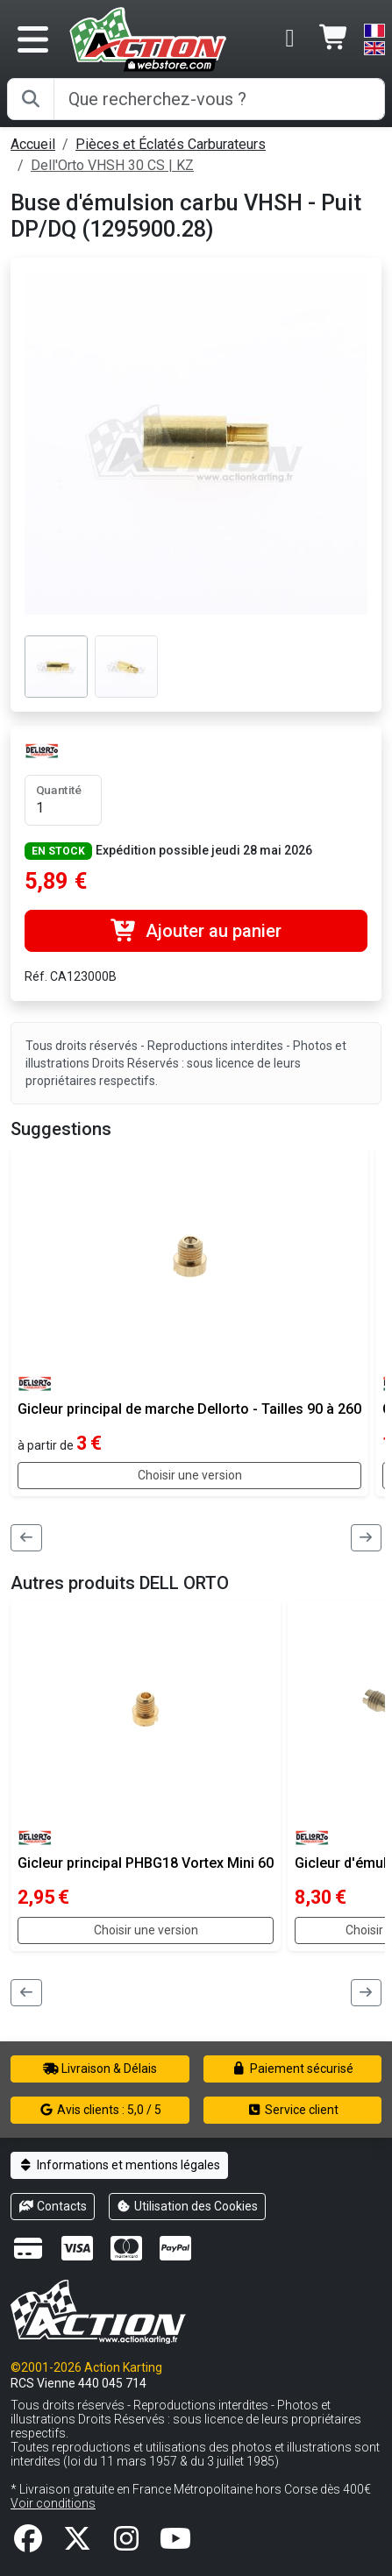 The image size is (392, 2576). I want to click on Paiement sécurisé, so click(292, 2069).